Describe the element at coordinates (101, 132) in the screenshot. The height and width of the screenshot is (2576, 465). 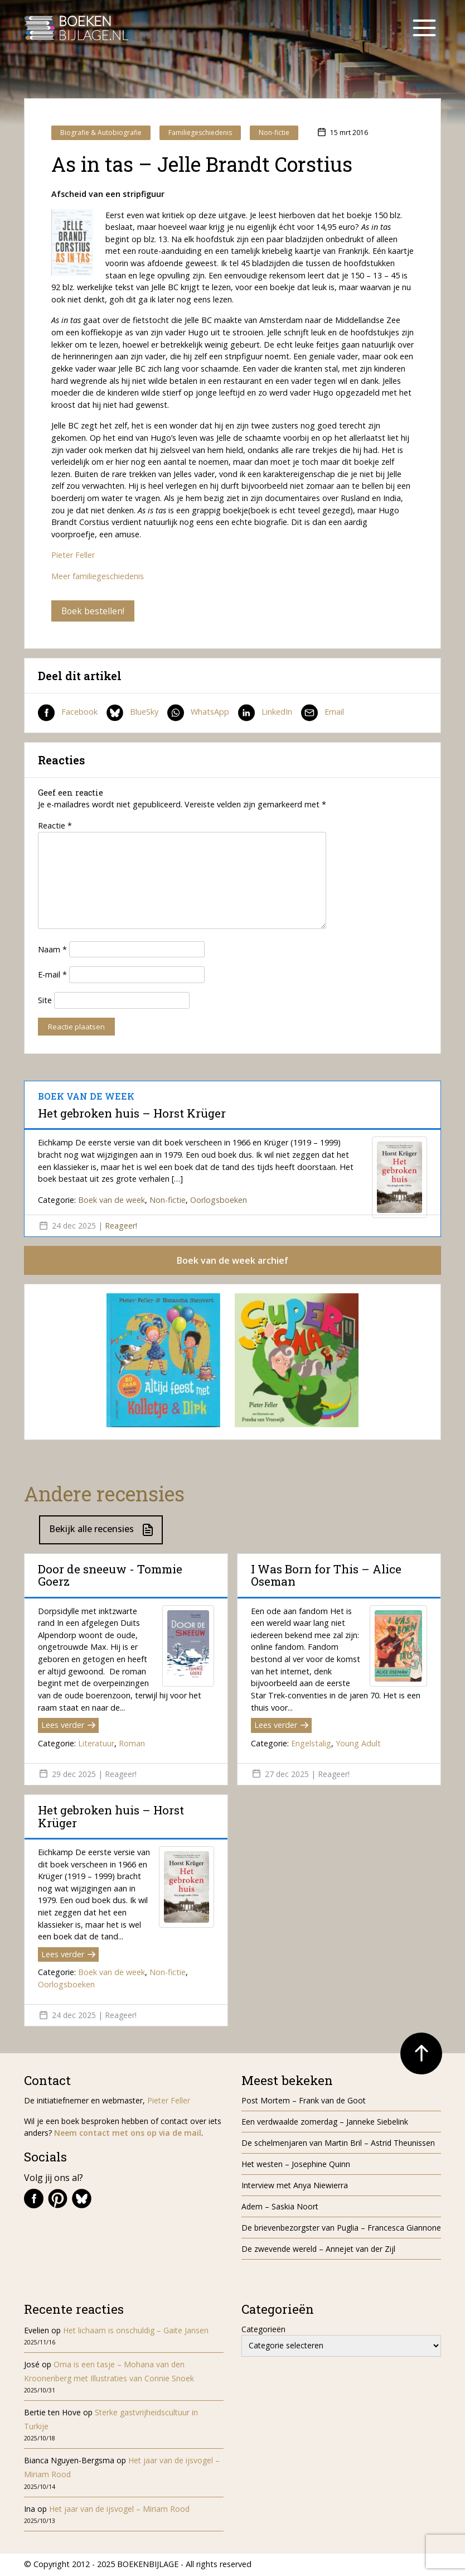
I see `Biografie & Autobiografie` at that location.